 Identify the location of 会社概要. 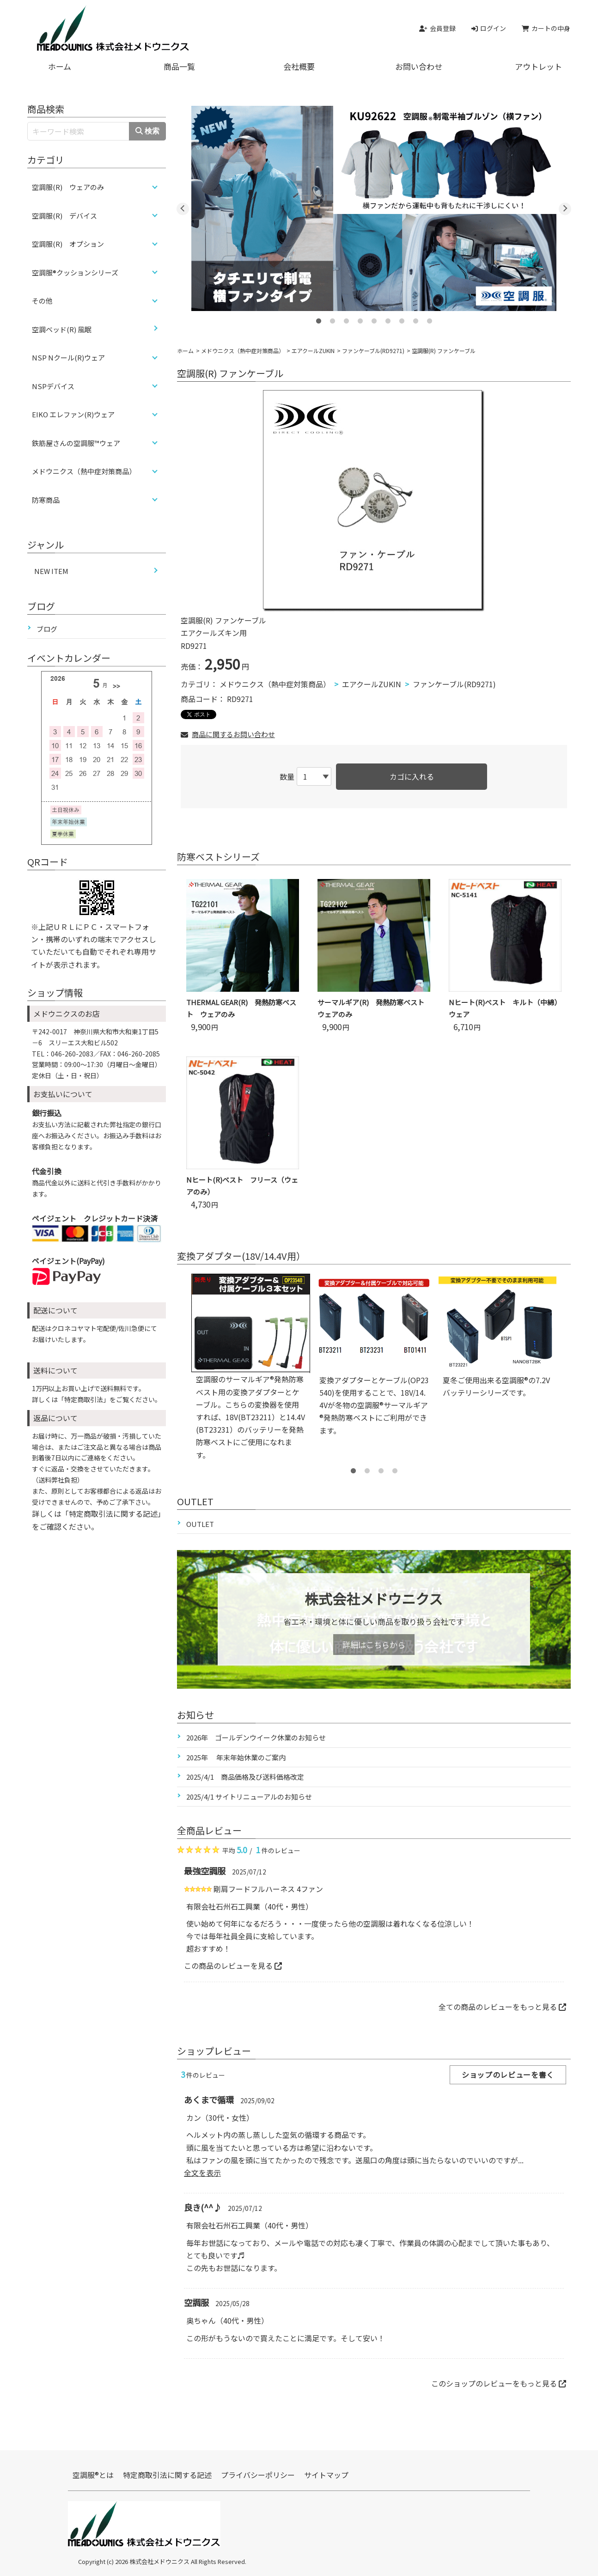
(299, 66).